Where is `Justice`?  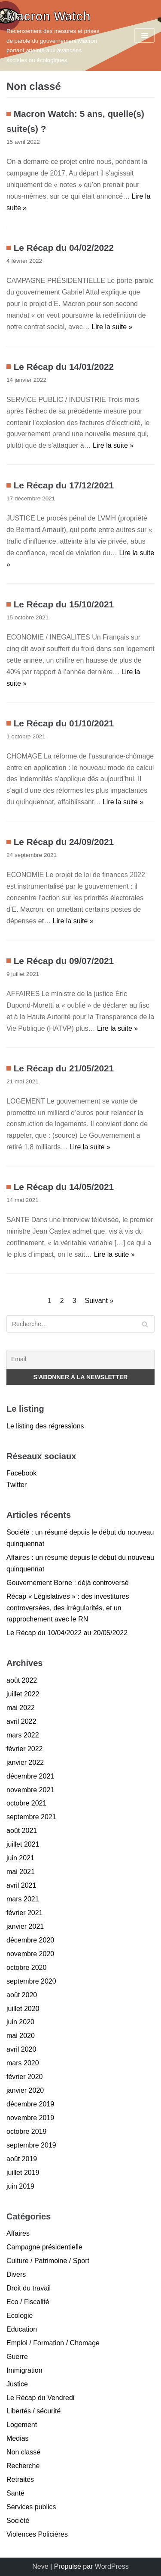 Justice is located at coordinates (17, 2384).